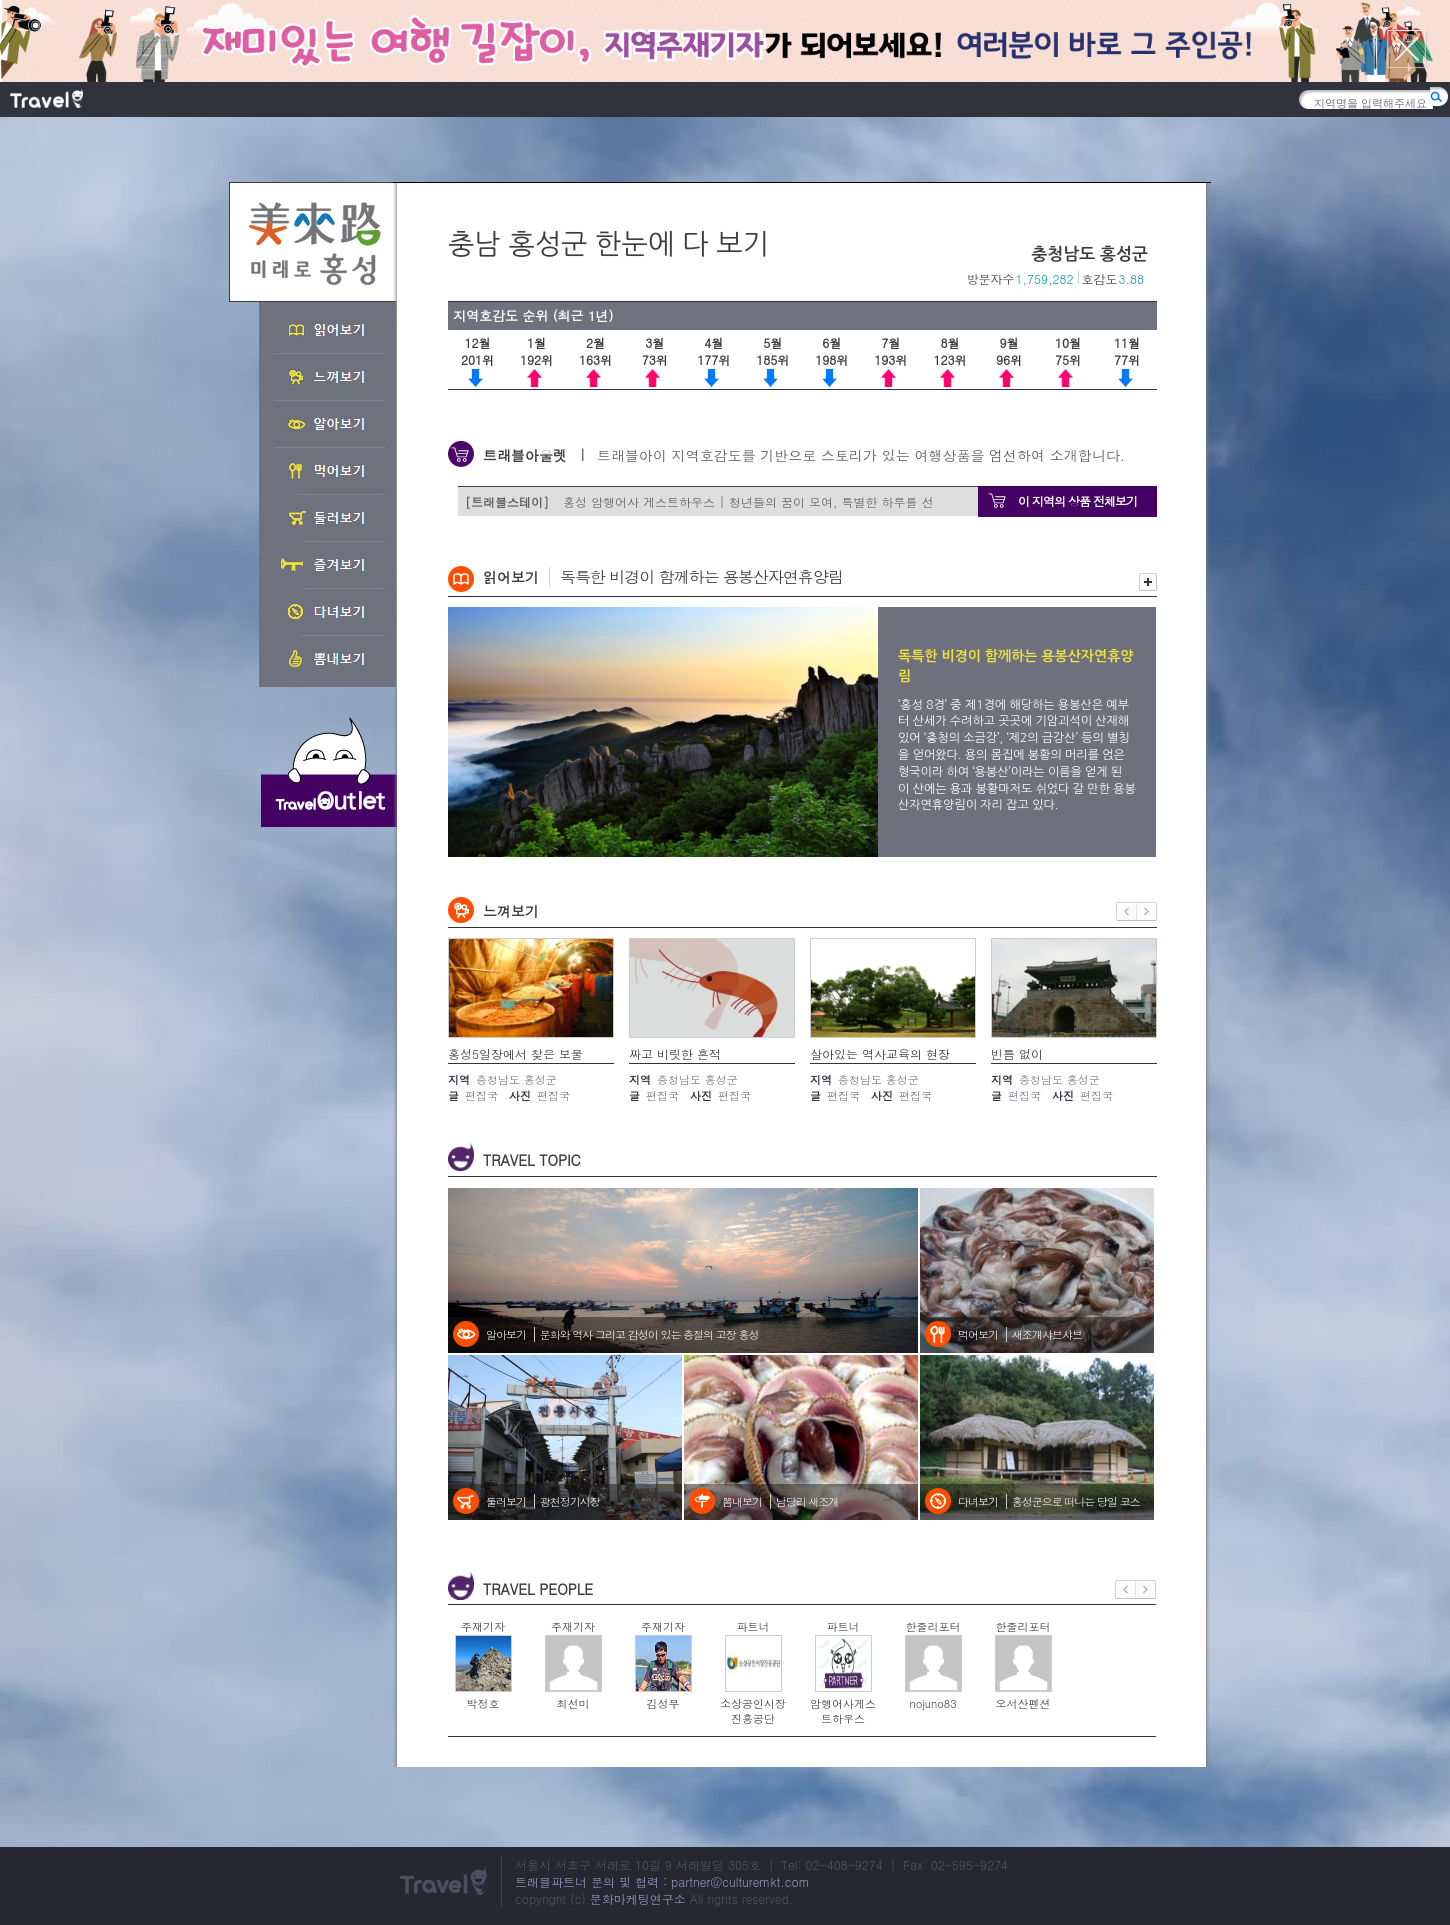 This screenshot has height=1925, width=1450. What do you see at coordinates (1077, 500) in the screenshot?
I see `이 지역의 상품 전체보기` at bounding box center [1077, 500].